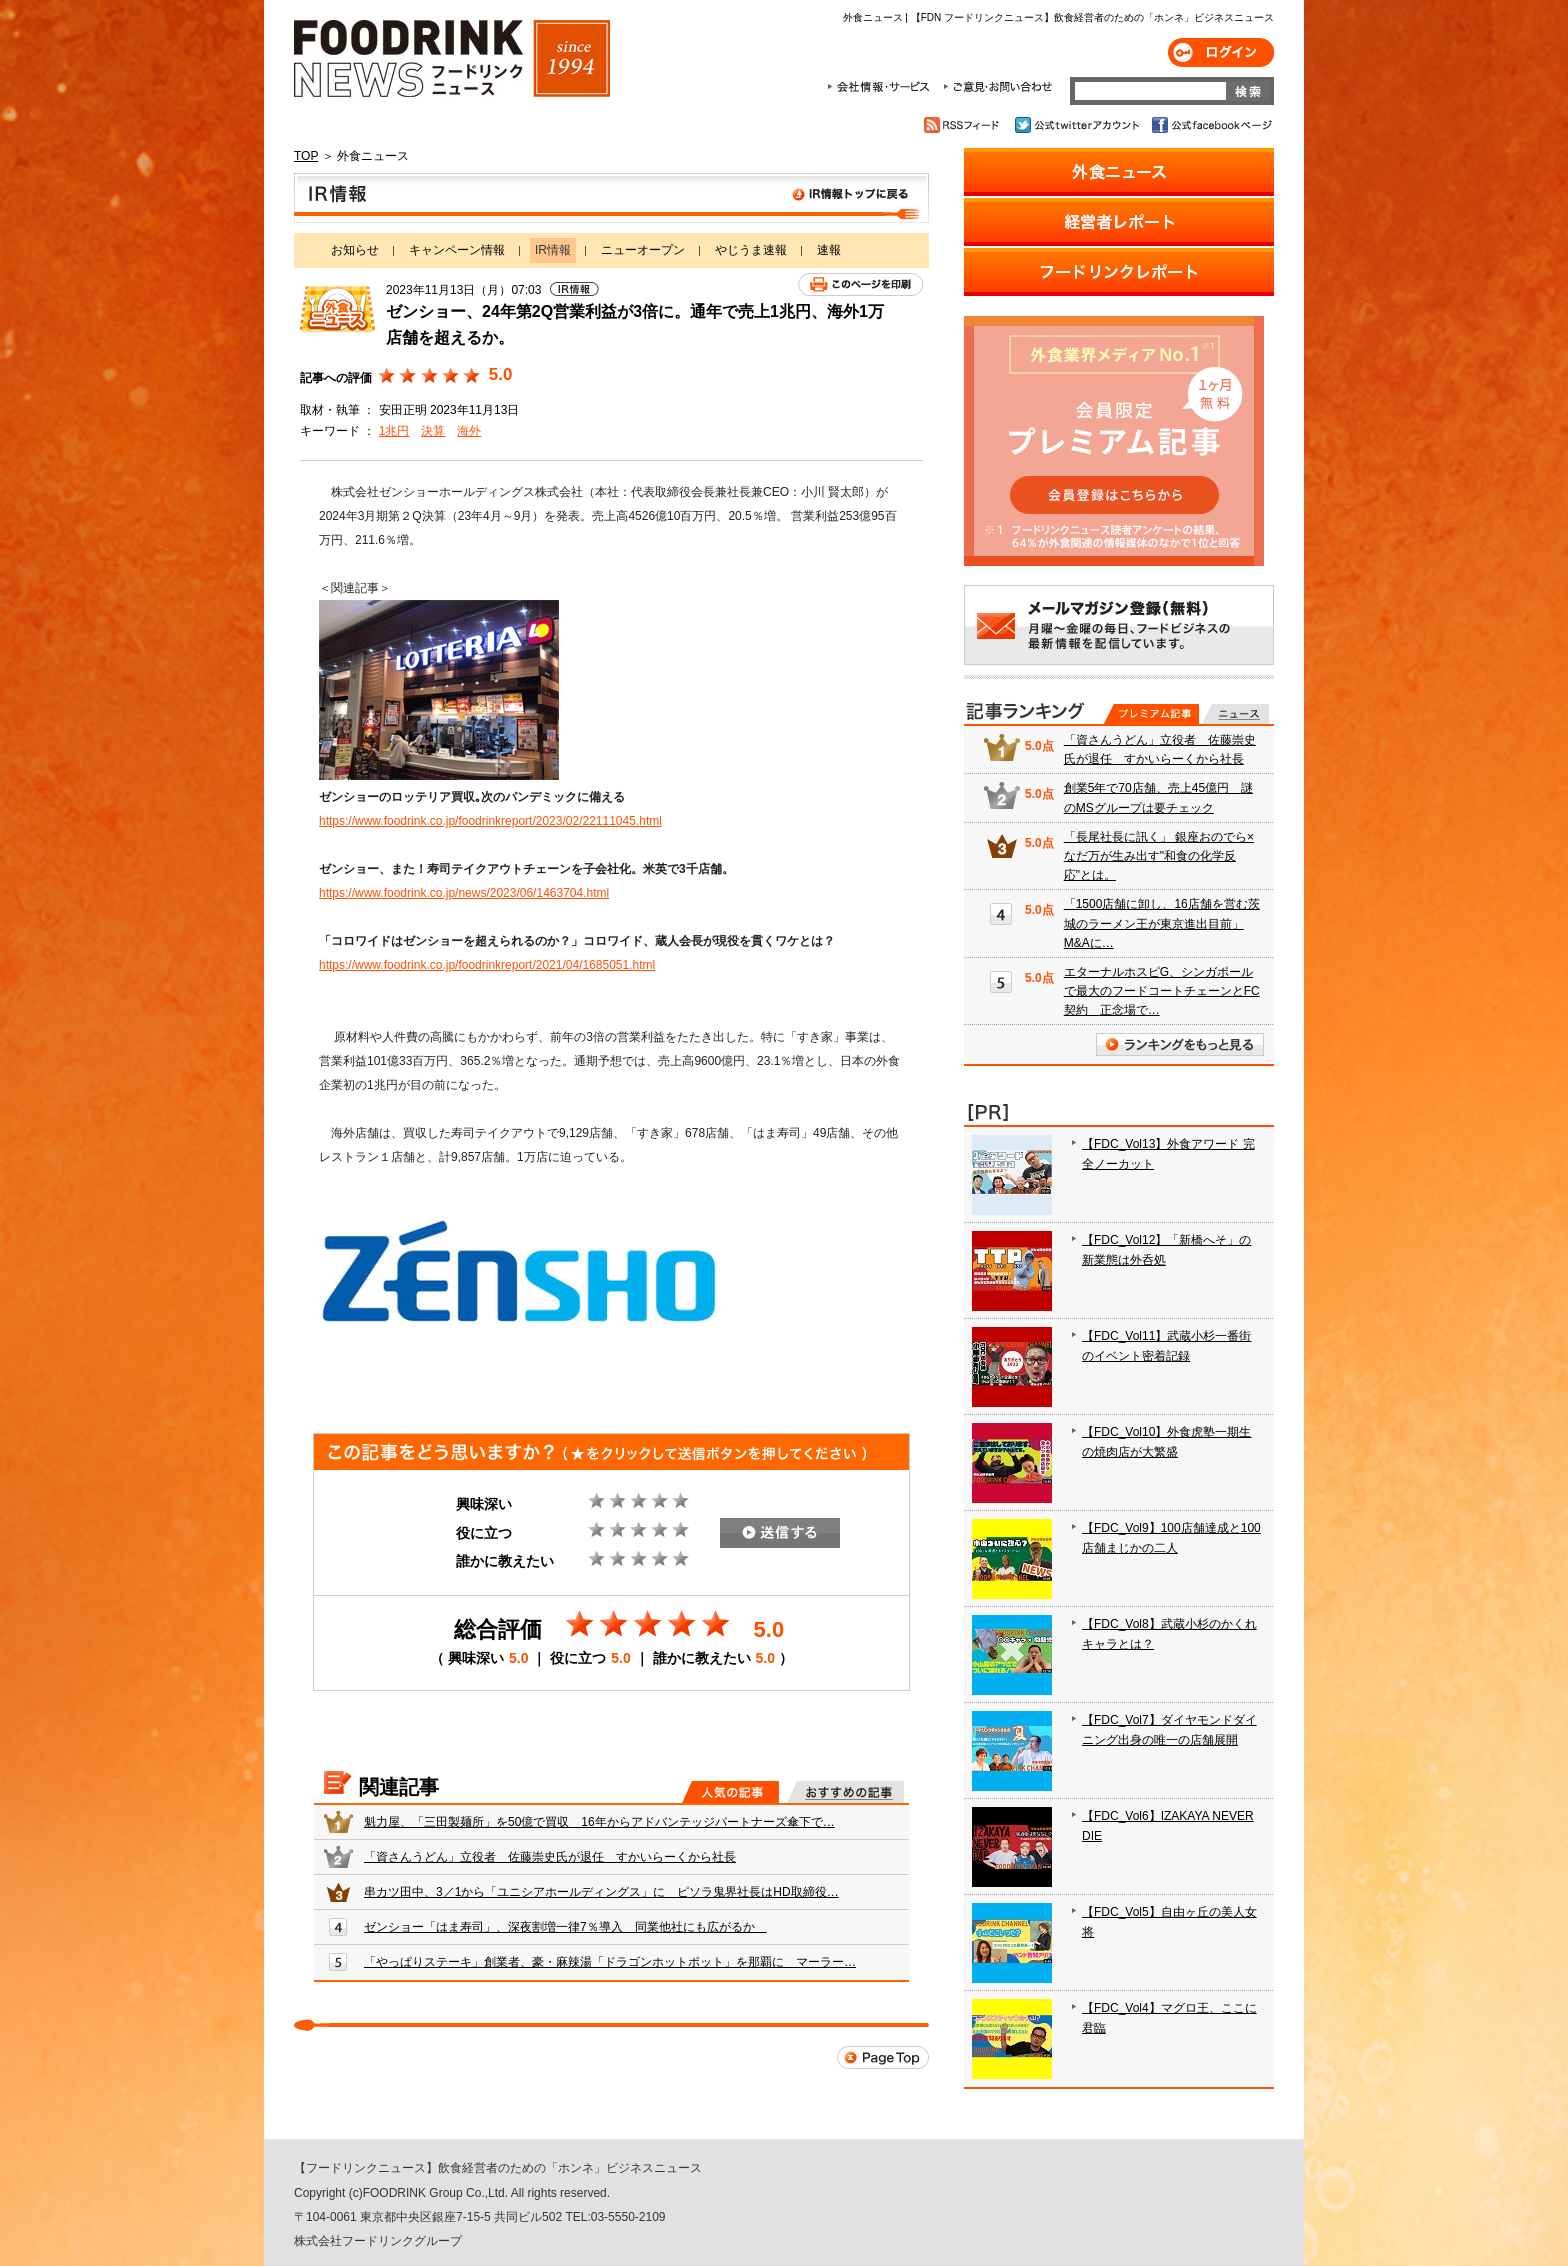 Image resolution: width=1568 pixels, height=2266 pixels. What do you see at coordinates (829, 250) in the screenshot?
I see `速報` at bounding box center [829, 250].